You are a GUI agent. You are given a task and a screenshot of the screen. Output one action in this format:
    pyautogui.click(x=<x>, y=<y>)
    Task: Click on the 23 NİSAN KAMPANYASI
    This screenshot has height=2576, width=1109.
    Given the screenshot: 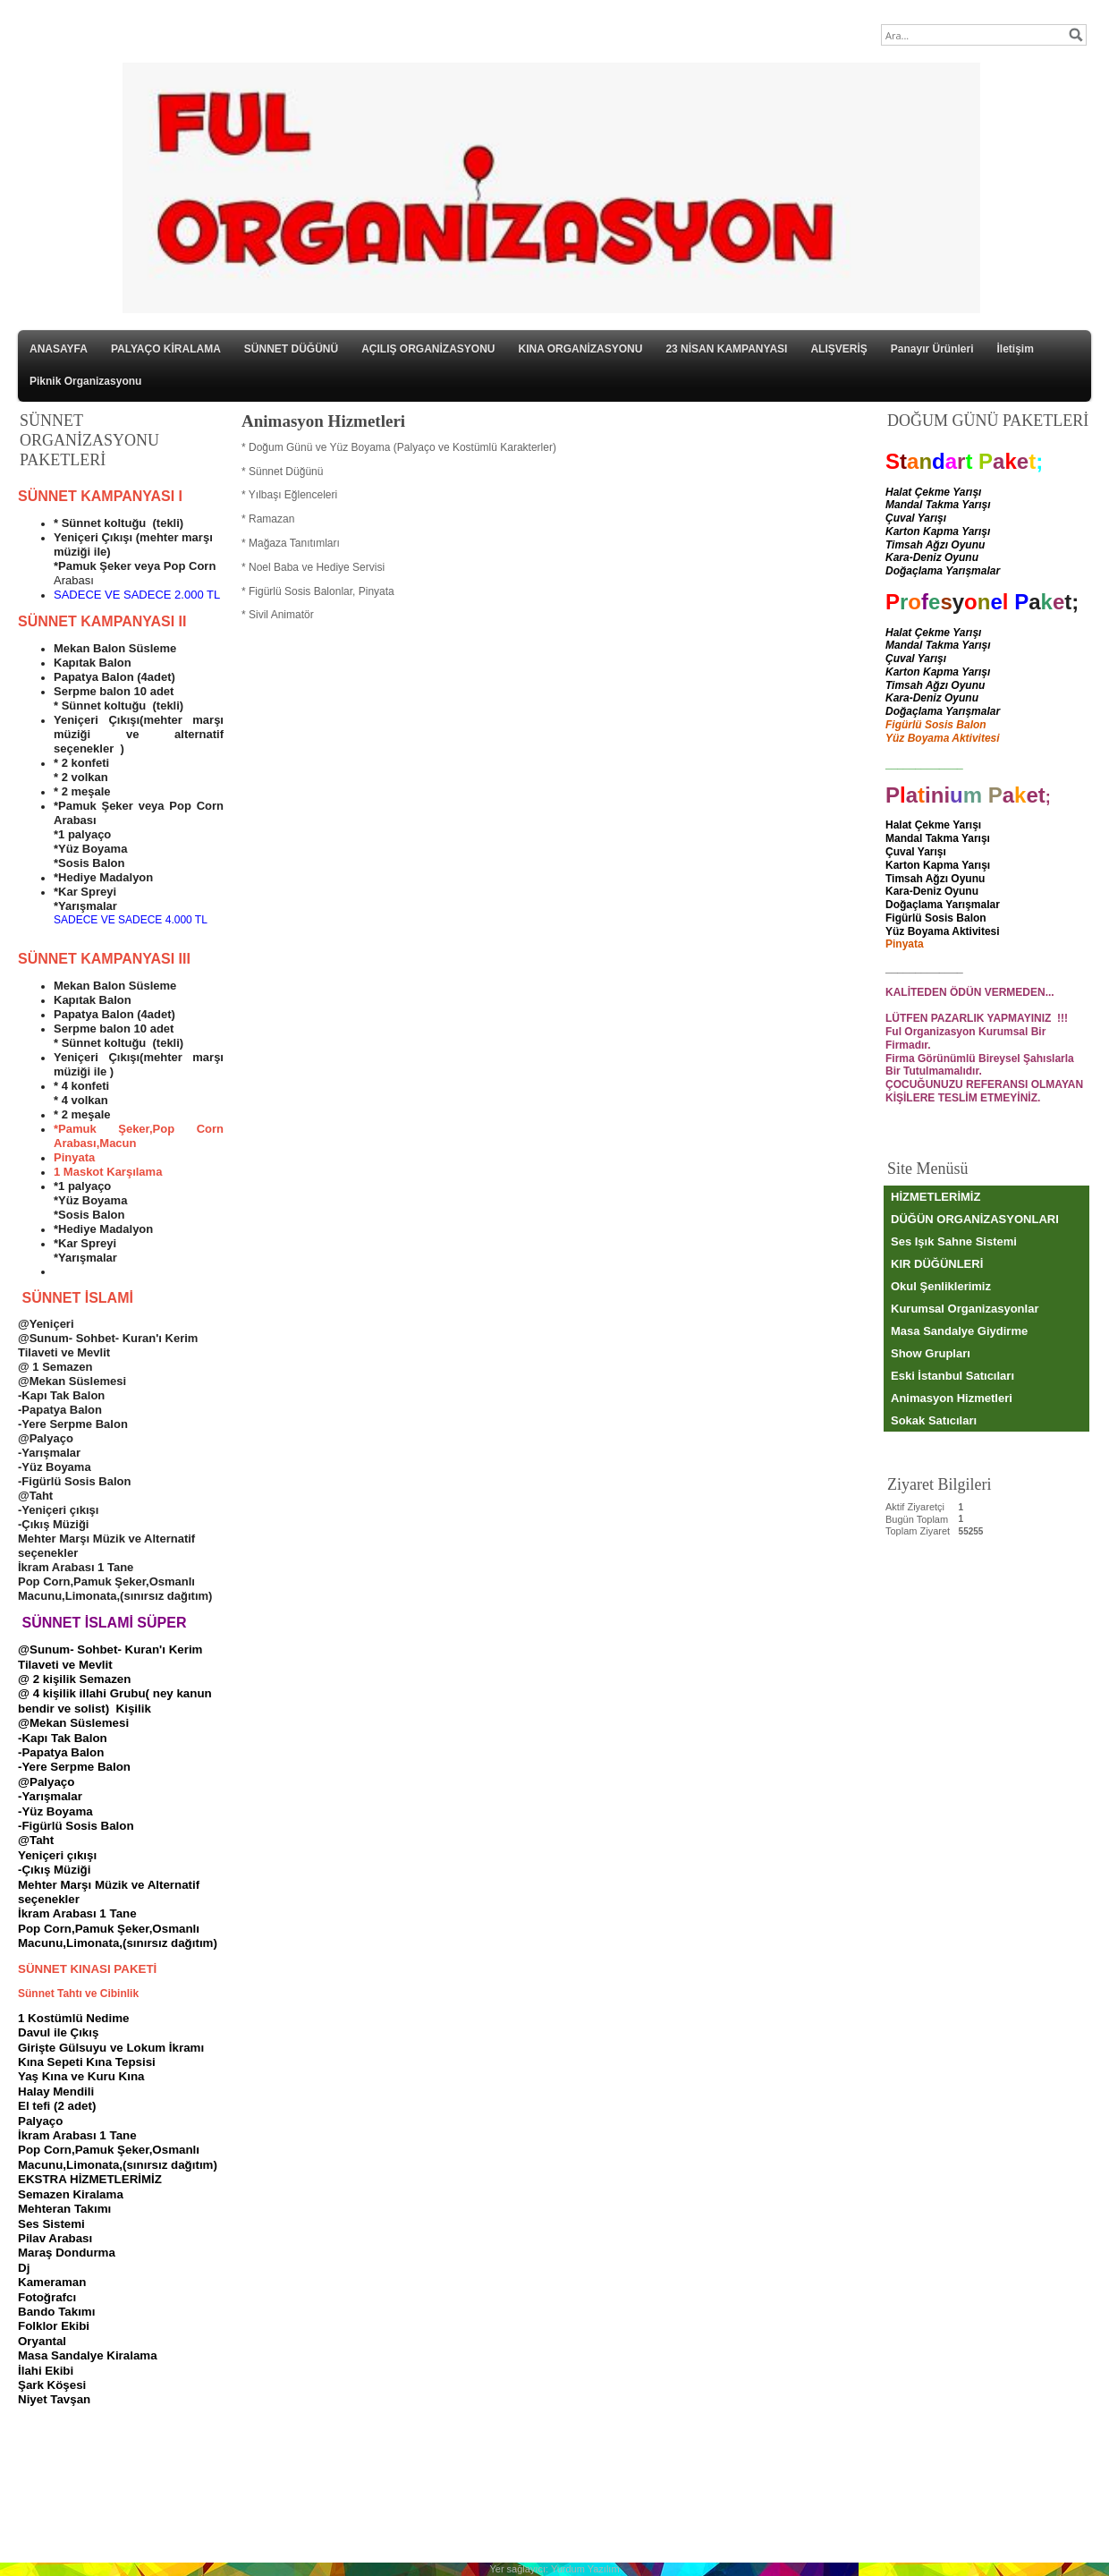 What is the action you would take?
    pyautogui.click(x=726, y=349)
    